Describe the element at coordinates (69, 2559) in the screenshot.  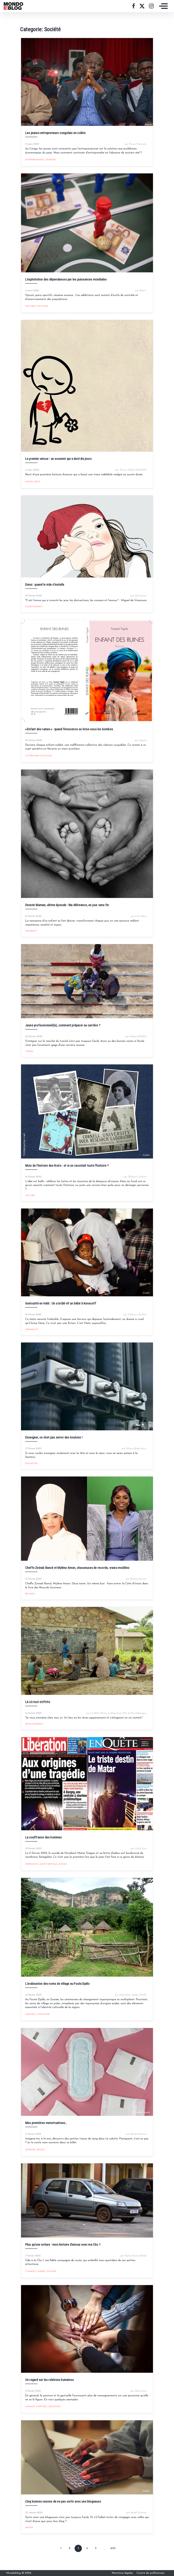
I see `2 [Goto page 2]` at that location.